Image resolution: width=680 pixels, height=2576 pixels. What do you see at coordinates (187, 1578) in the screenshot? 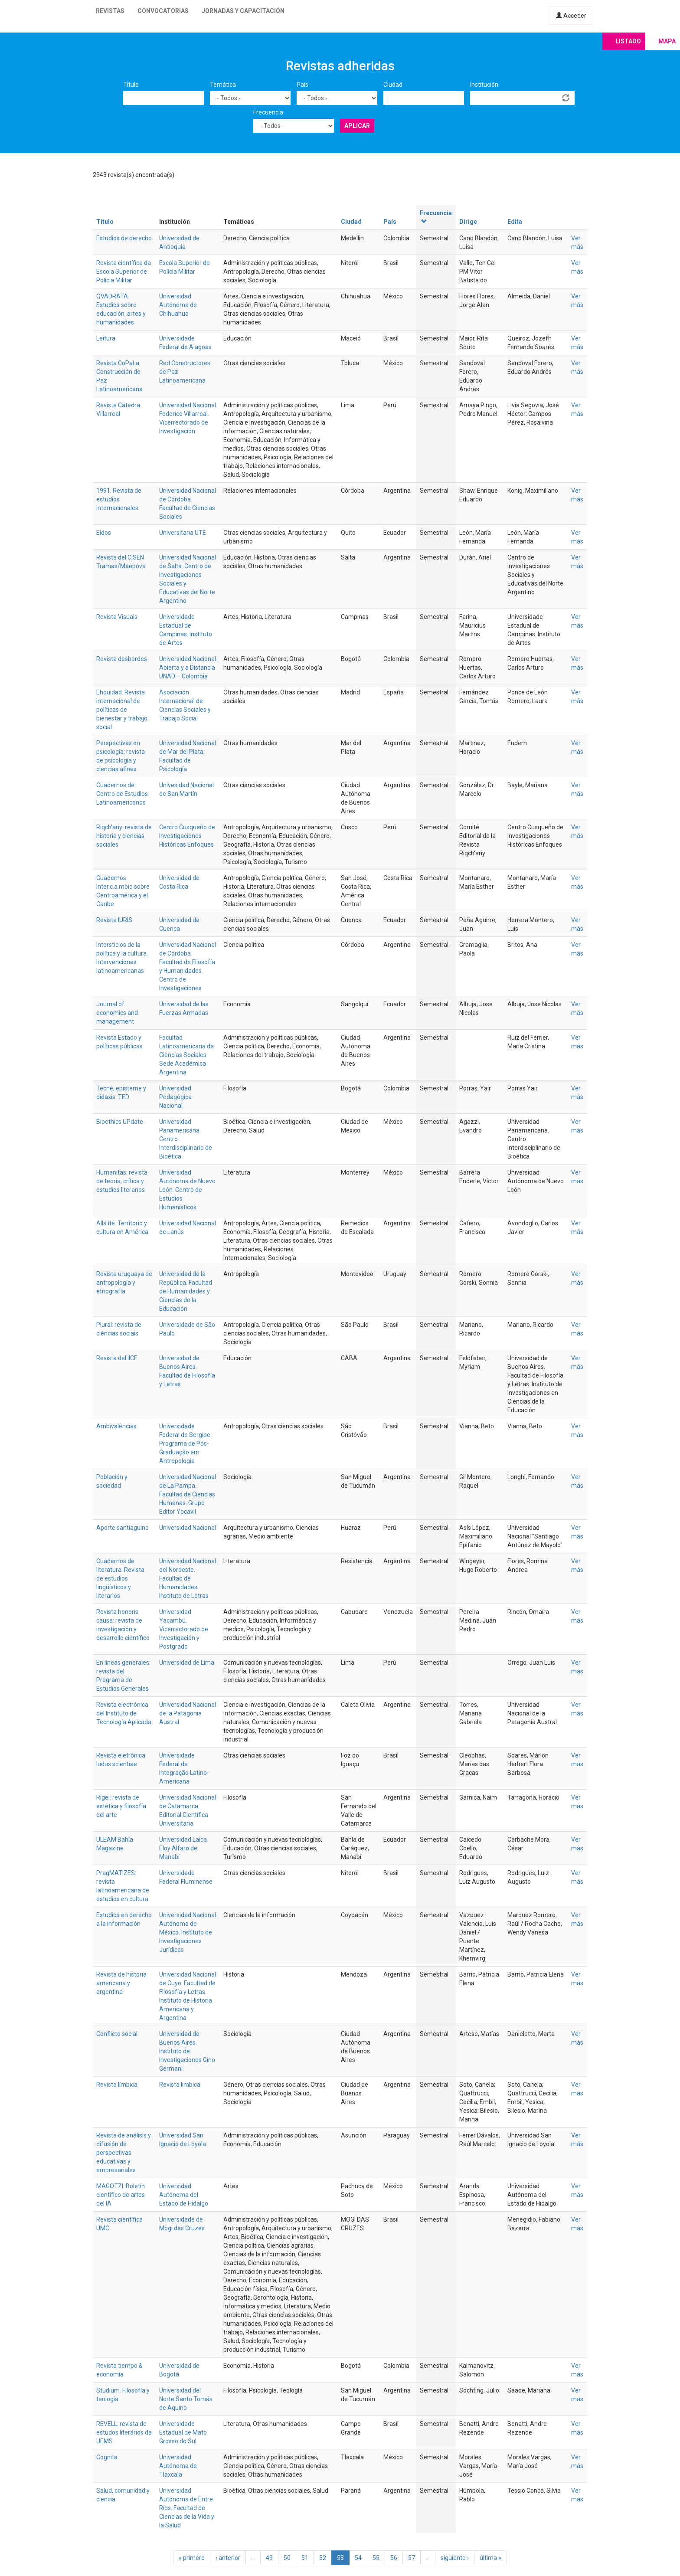
I see `Universidad Nacional del Nordeste. Facultad de Humanidades. Instituto de Letras` at bounding box center [187, 1578].